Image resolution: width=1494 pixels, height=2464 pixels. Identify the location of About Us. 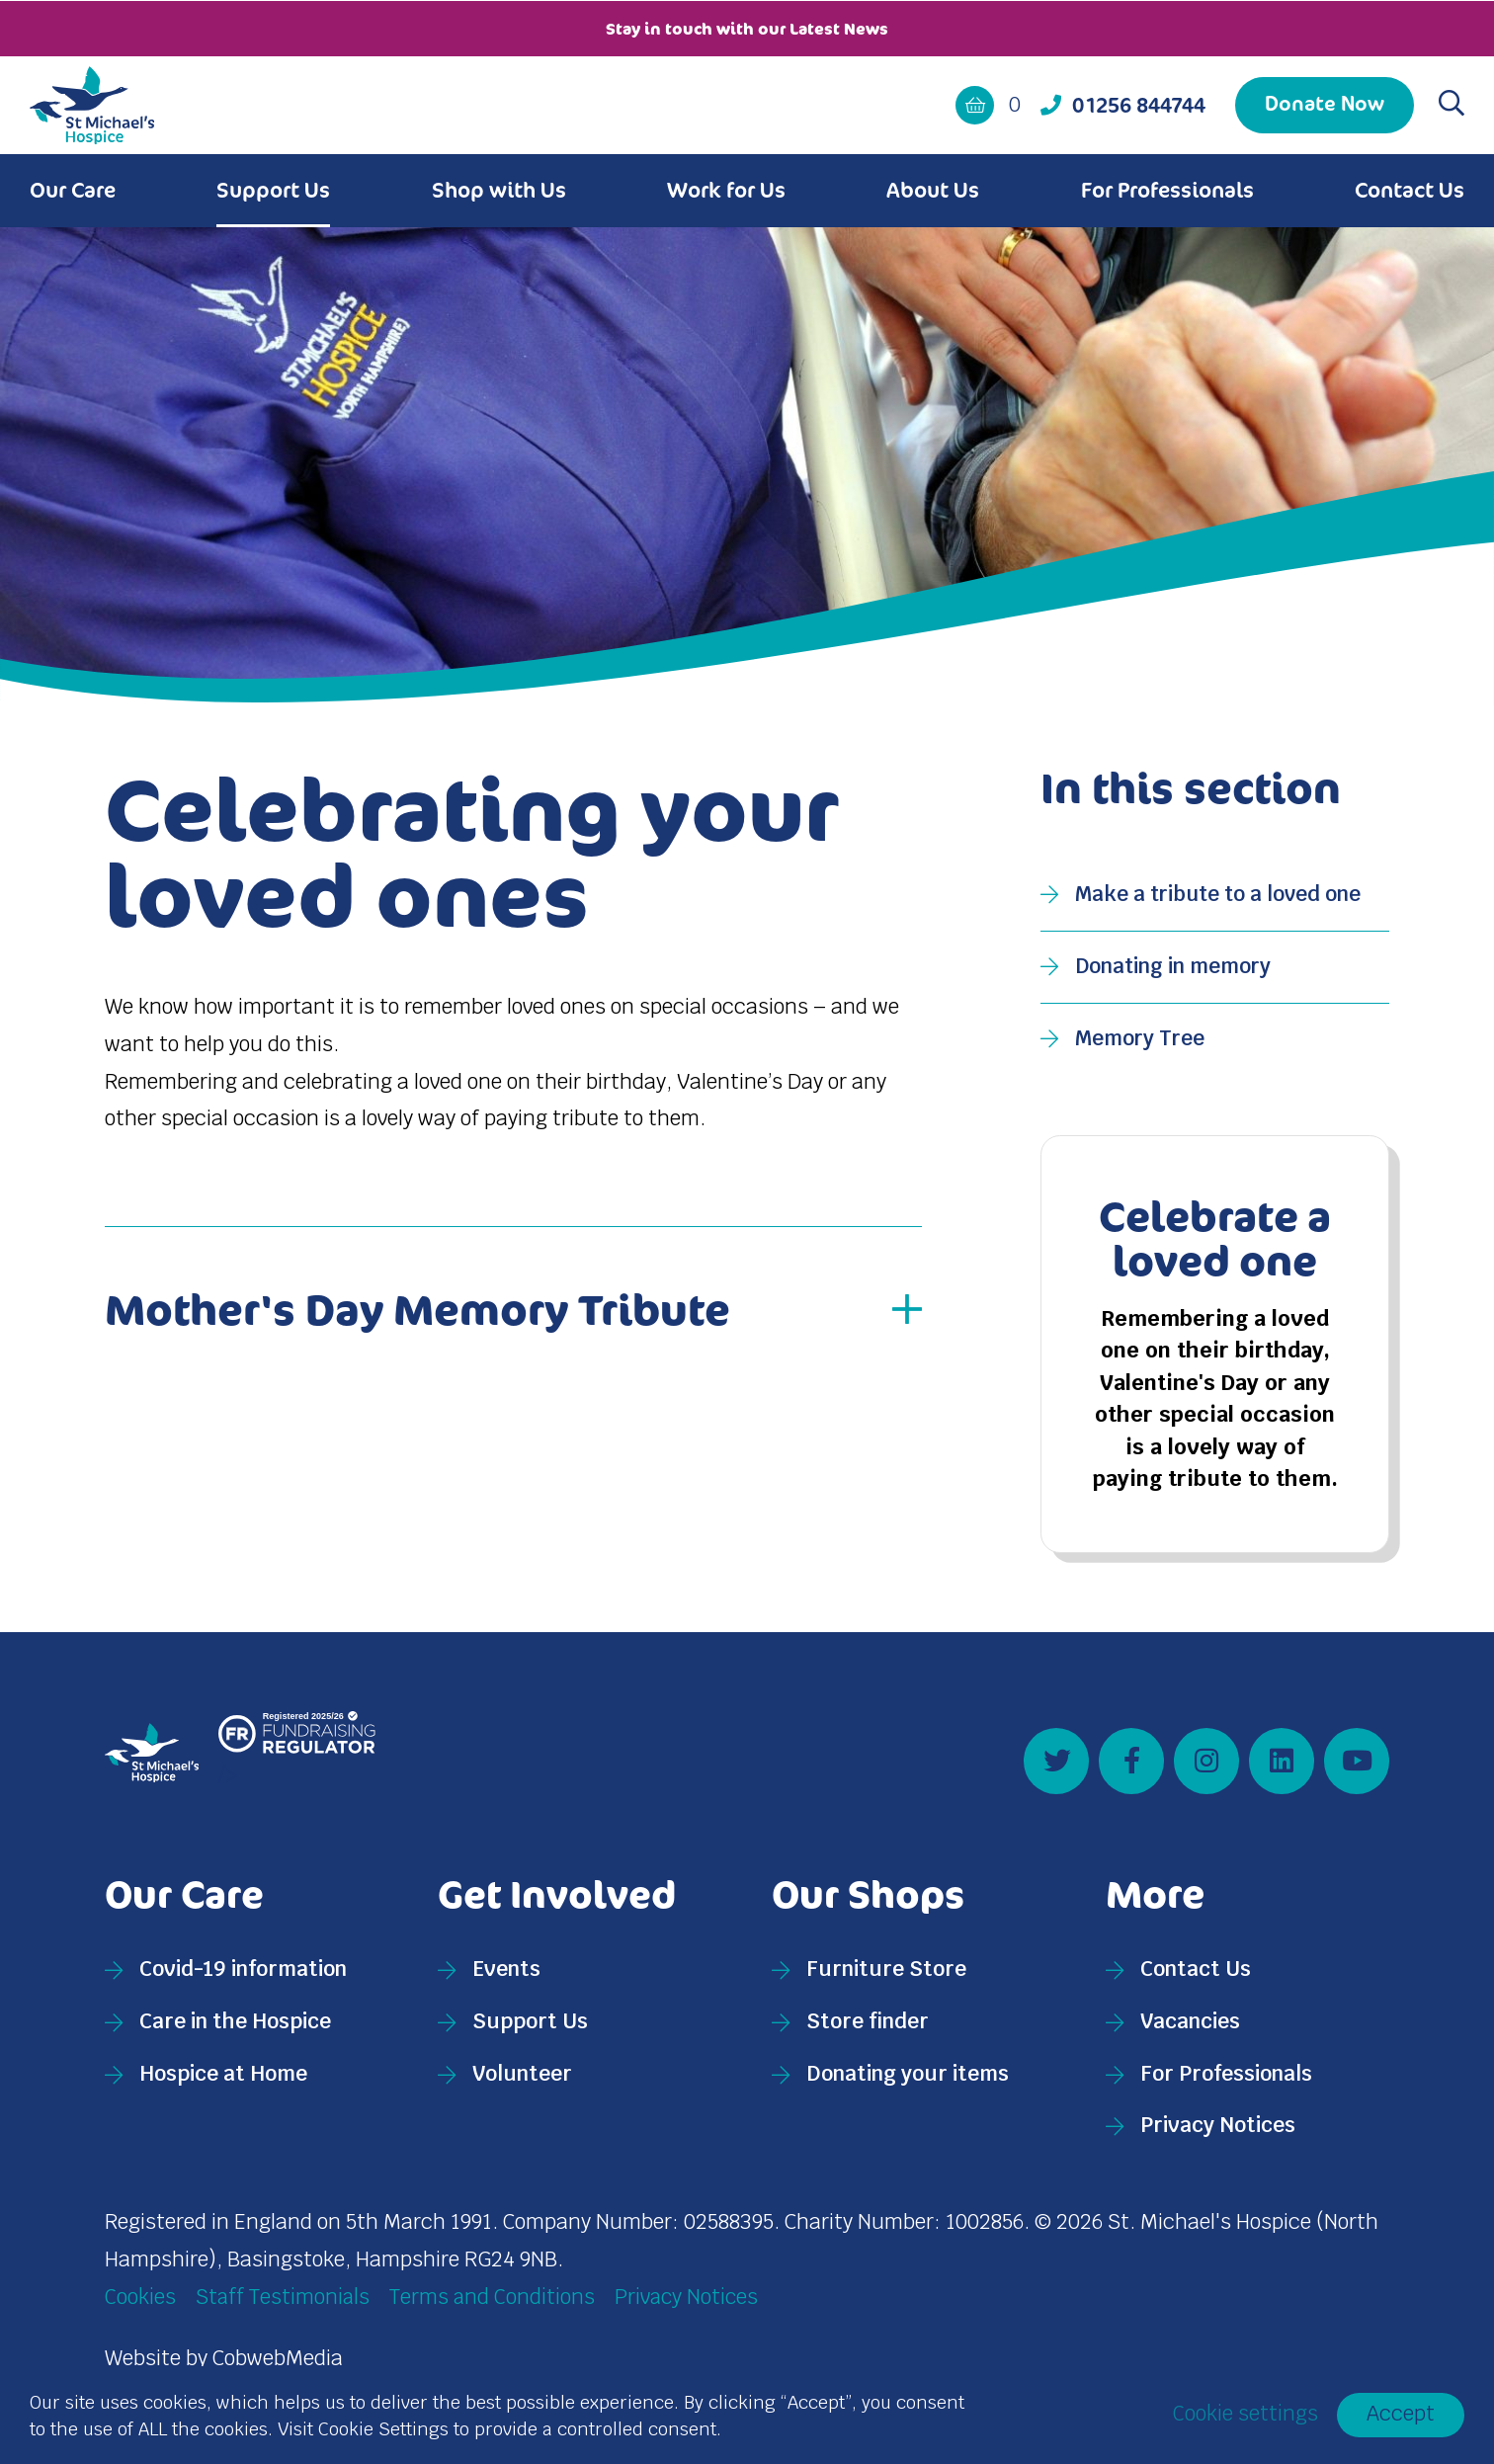
(932, 189).